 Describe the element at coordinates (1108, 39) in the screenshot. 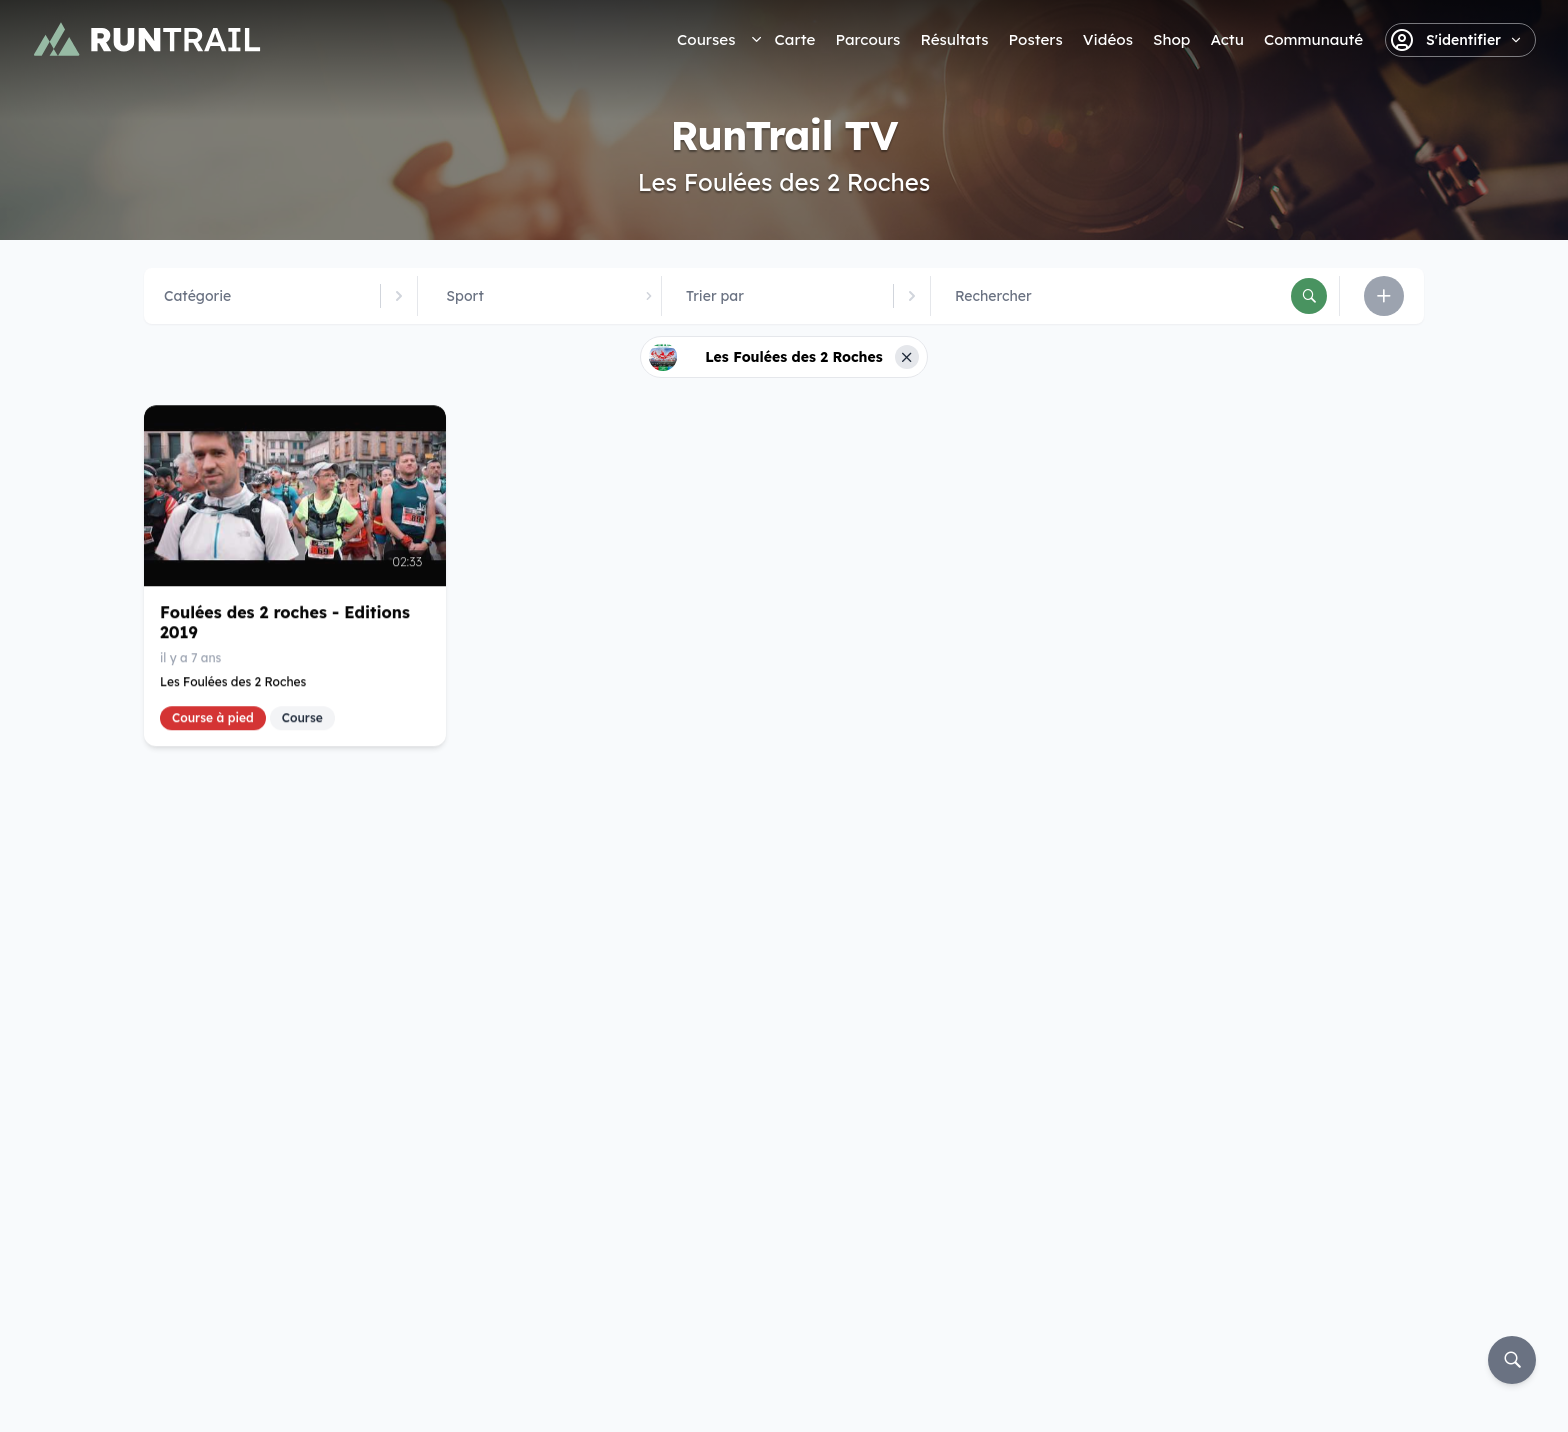

I see `Vidéos` at that location.